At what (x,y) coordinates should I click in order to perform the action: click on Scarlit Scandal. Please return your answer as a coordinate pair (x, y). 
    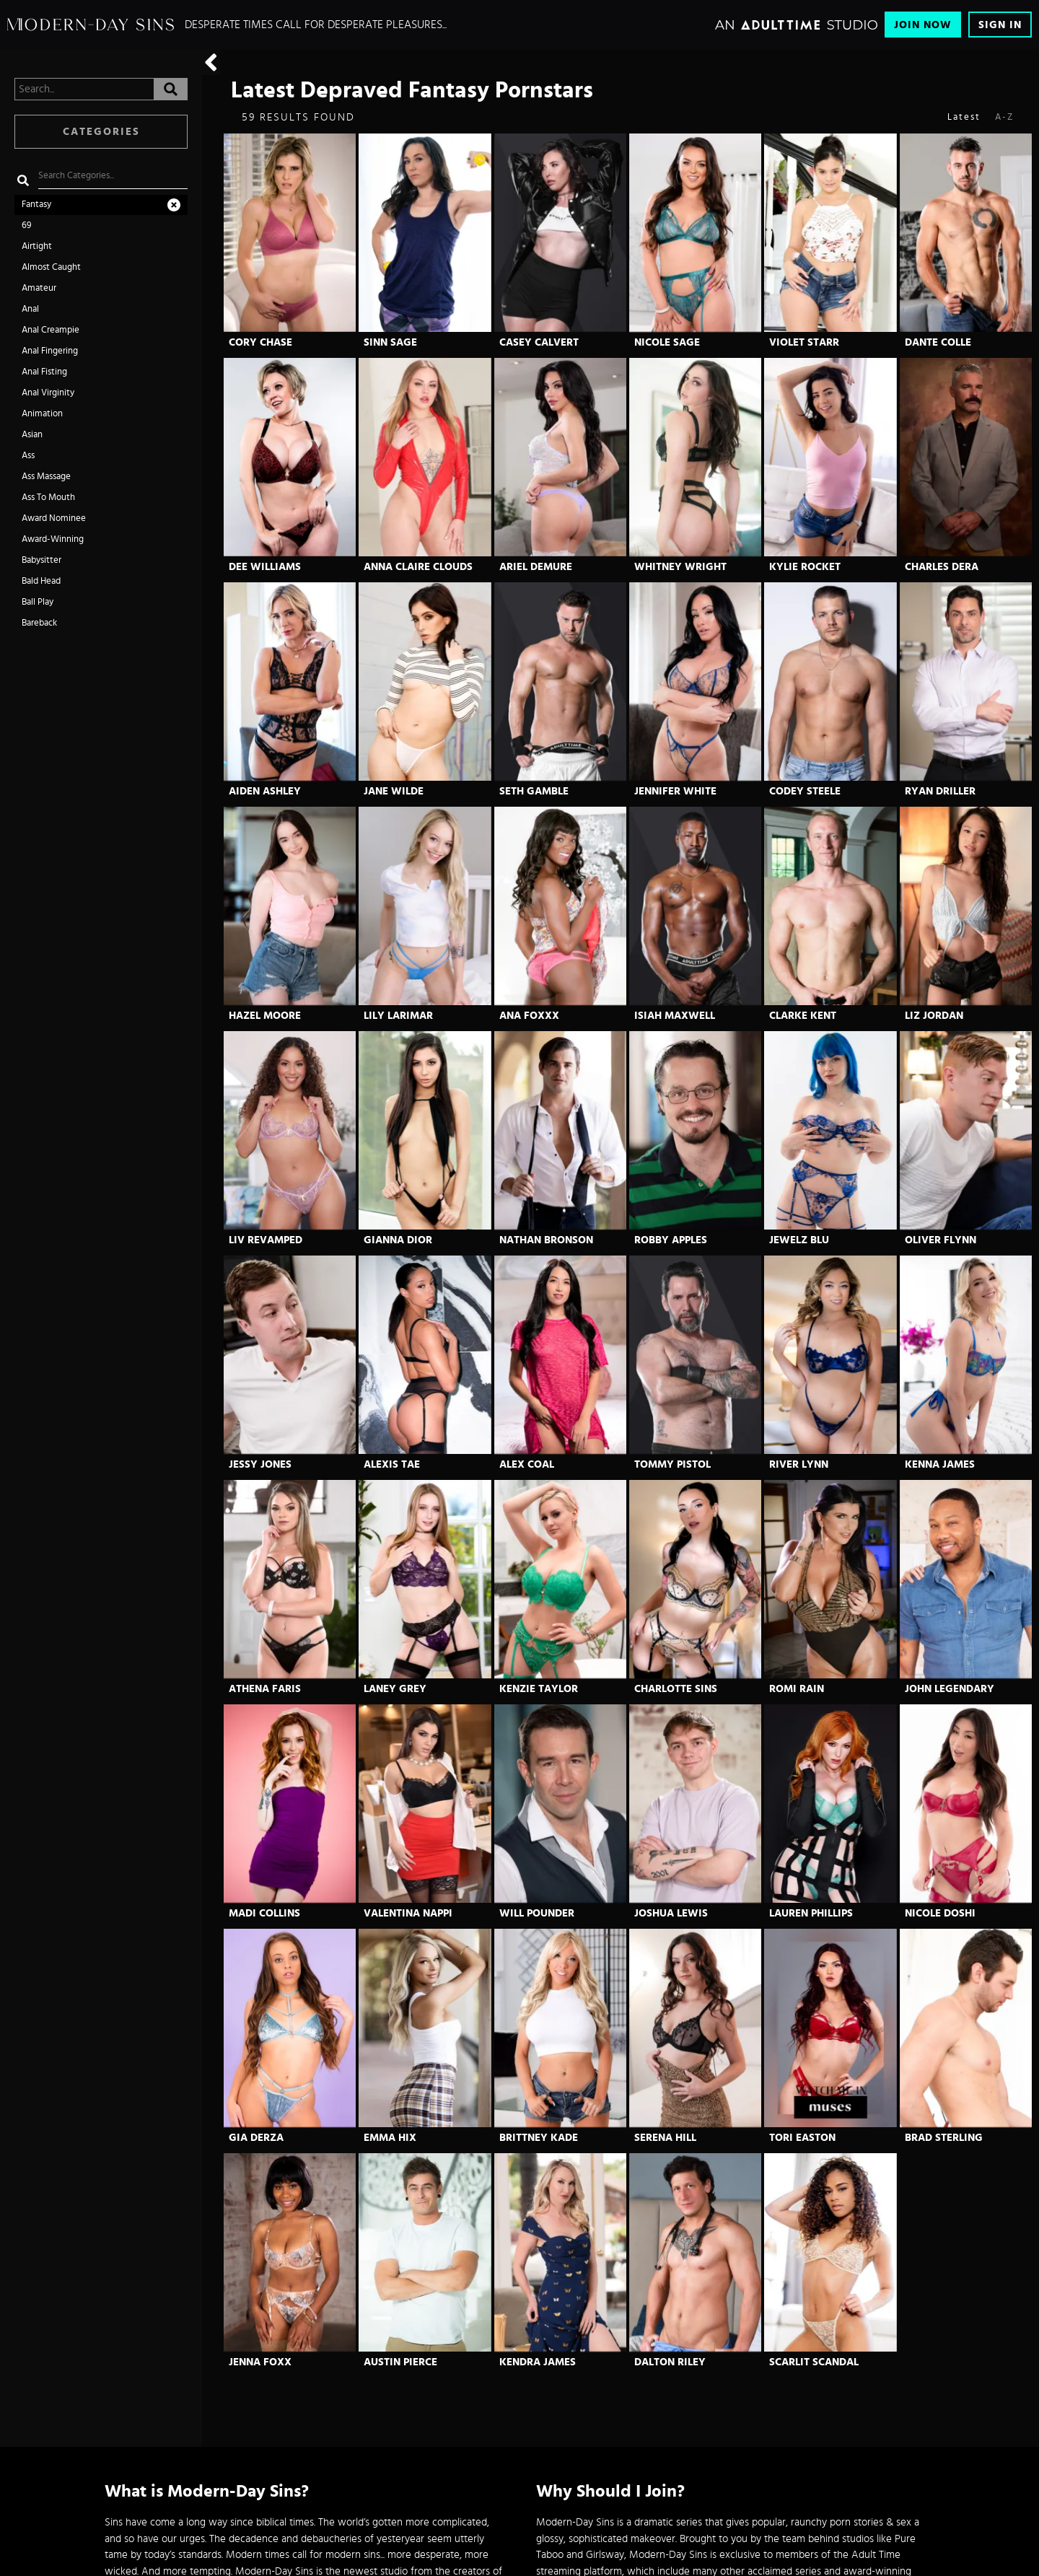
    Looking at the image, I should click on (814, 2362).